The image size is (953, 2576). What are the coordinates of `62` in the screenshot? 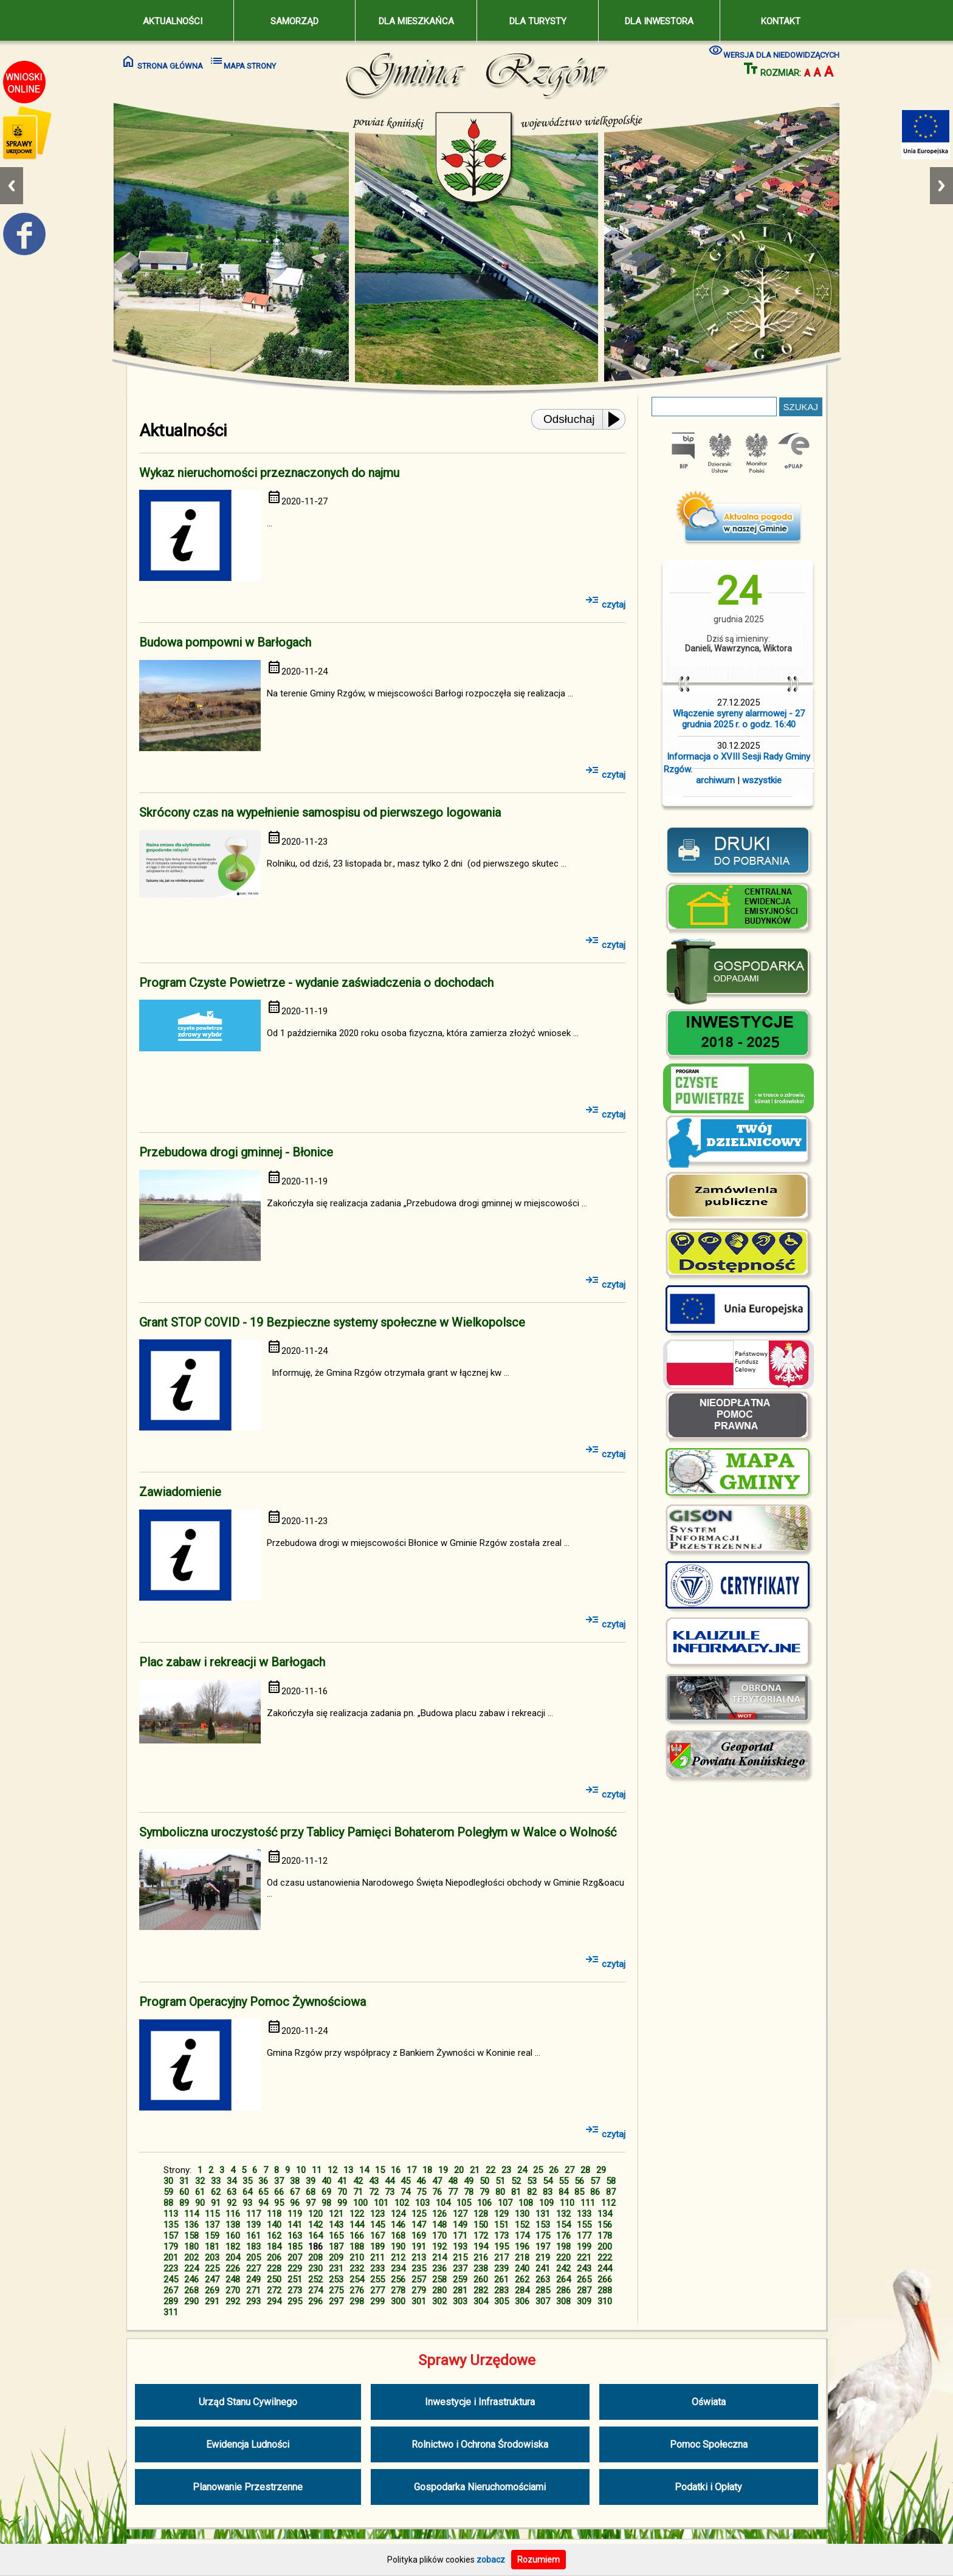 It's located at (216, 2191).